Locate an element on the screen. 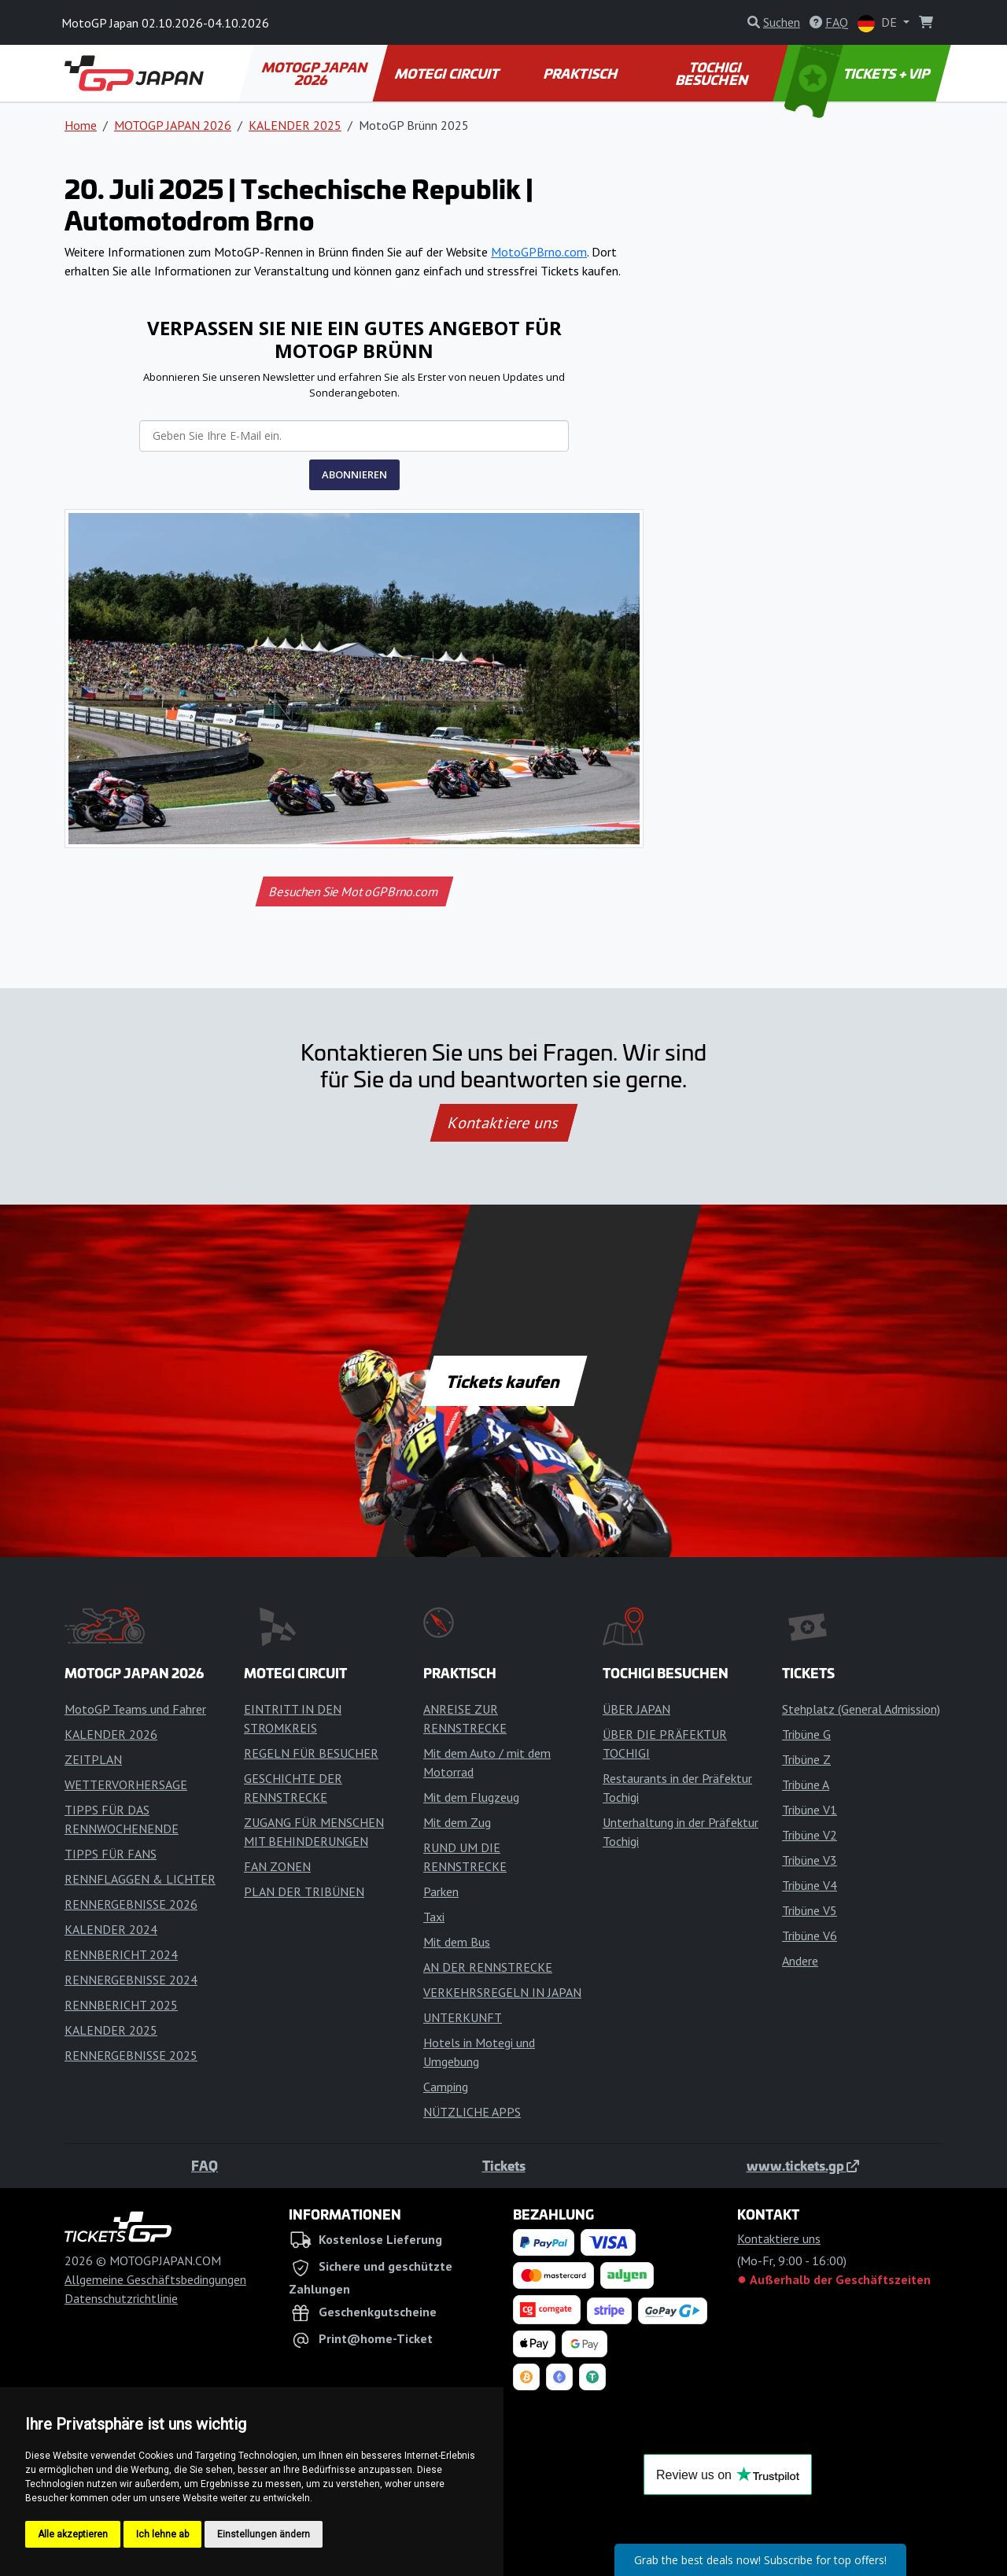 Image resolution: width=1007 pixels, height=2576 pixels. PRAKTISCH is located at coordinates (580, 73).